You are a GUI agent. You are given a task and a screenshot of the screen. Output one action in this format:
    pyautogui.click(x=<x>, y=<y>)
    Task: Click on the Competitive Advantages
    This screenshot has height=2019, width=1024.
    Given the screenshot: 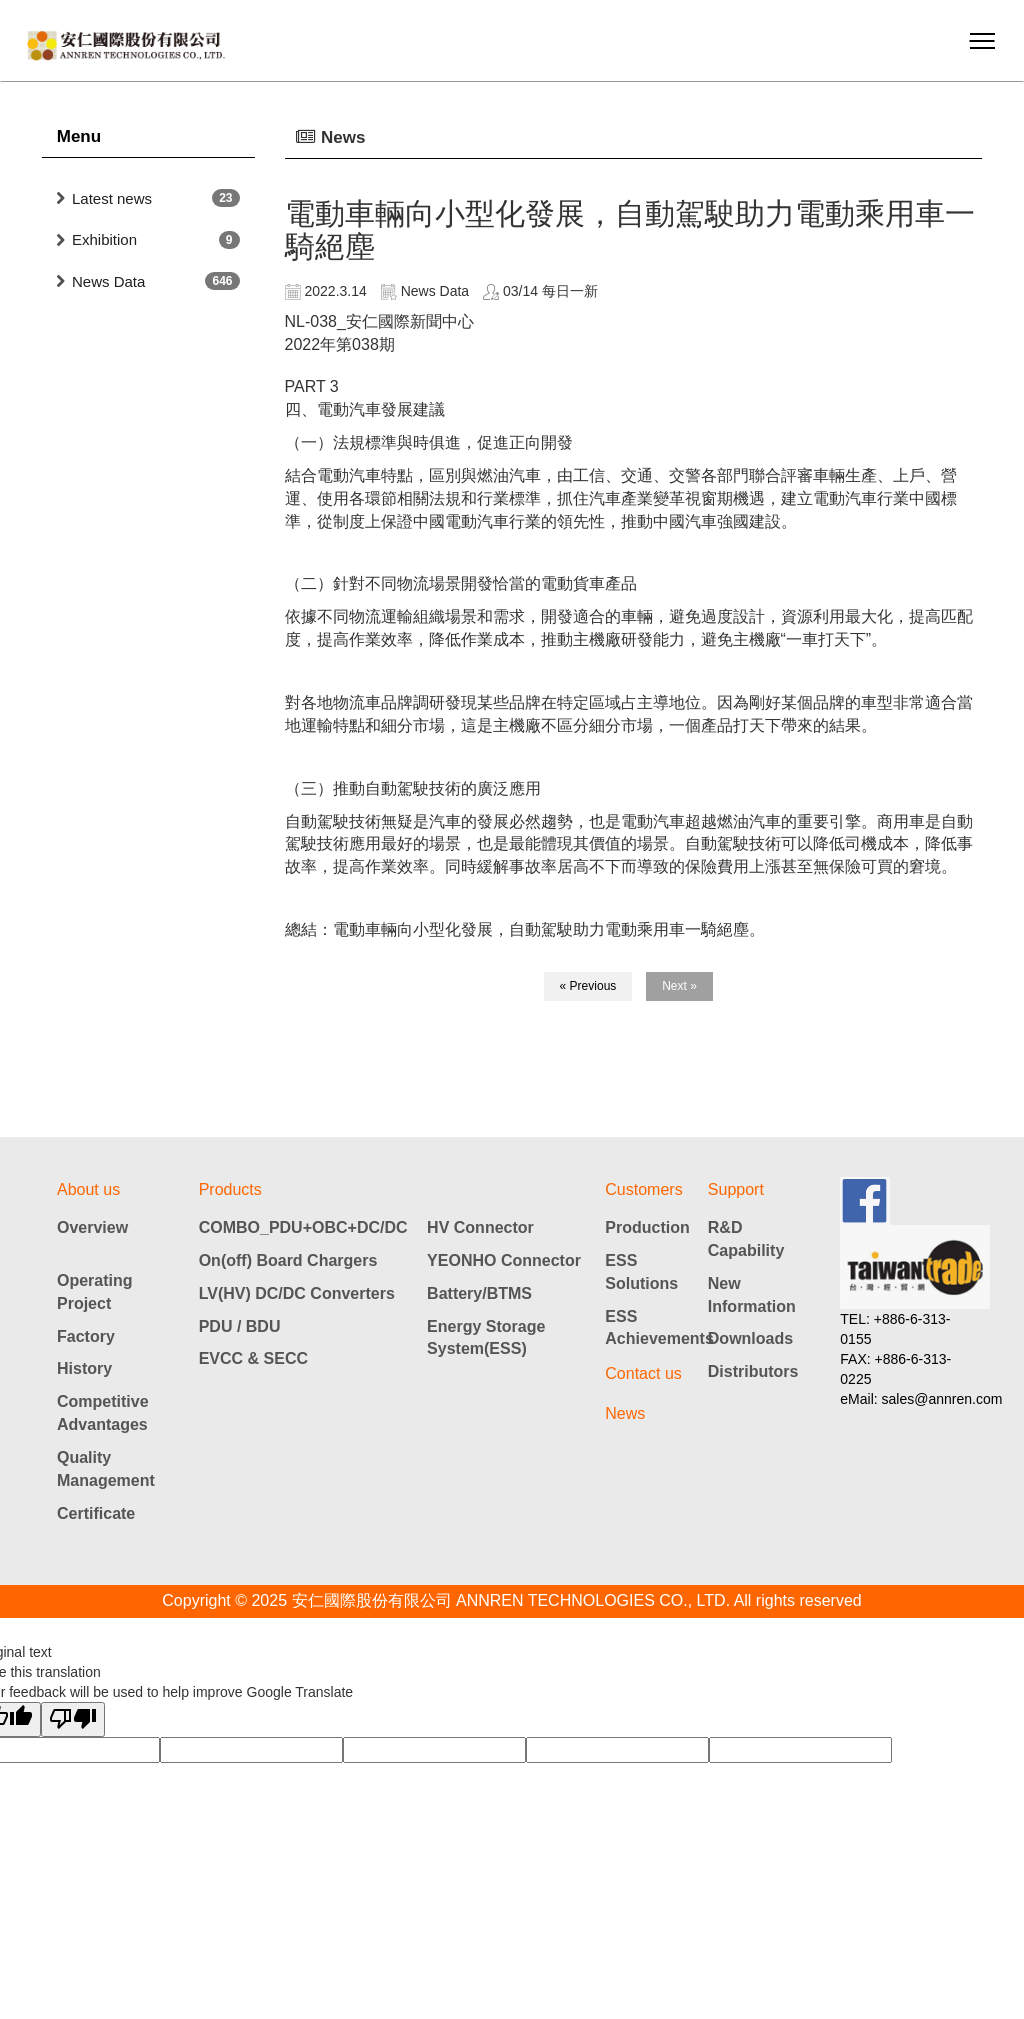 What is the action you would take?
    pyautogui.click(x=103, y=1413)
    